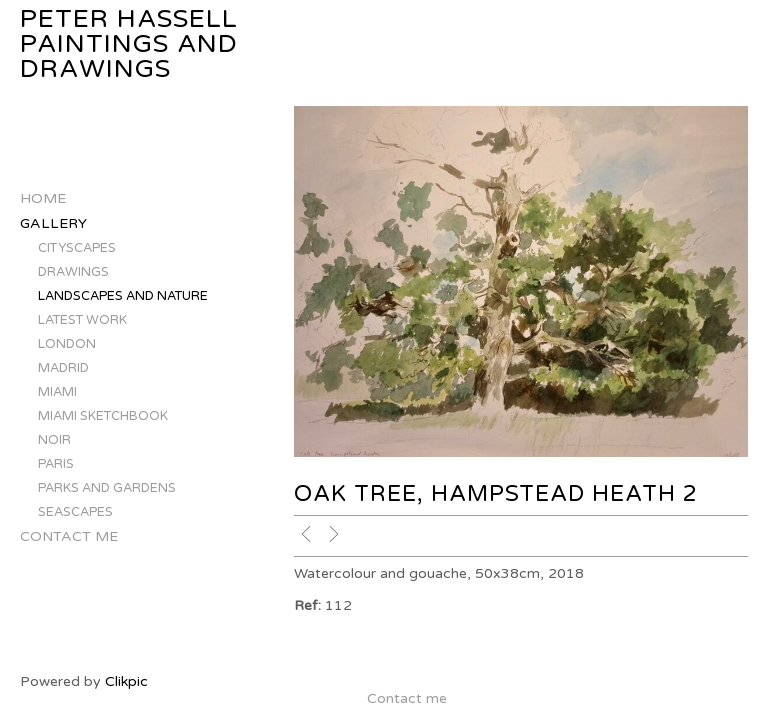 The width and height of the screenshot is (768, 720). What do you see at coordinates (123, 296) in the screenshot?
I see `LANDSCAPES AND NATURE` at bounding box center [123, 296].